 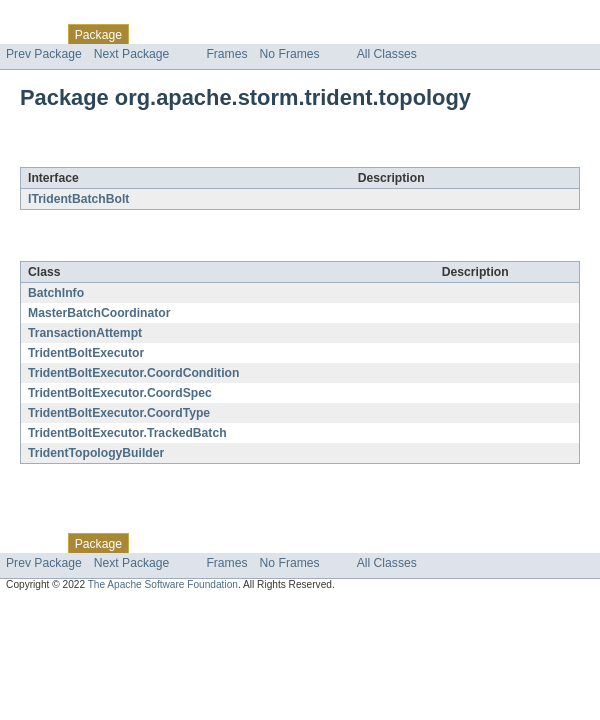 I want to click on TridentTopologyBuilder, so click(x=96, y=453).